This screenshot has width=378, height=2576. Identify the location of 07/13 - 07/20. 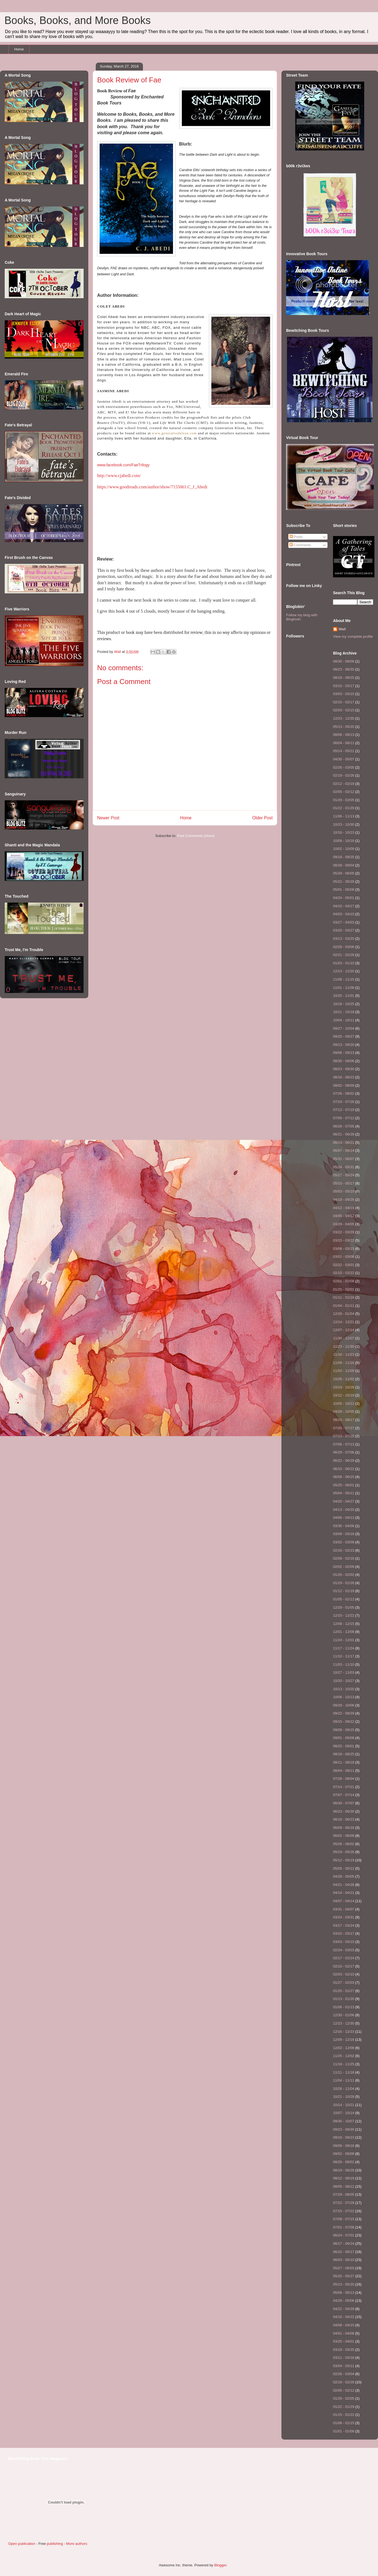
(343, 1436).